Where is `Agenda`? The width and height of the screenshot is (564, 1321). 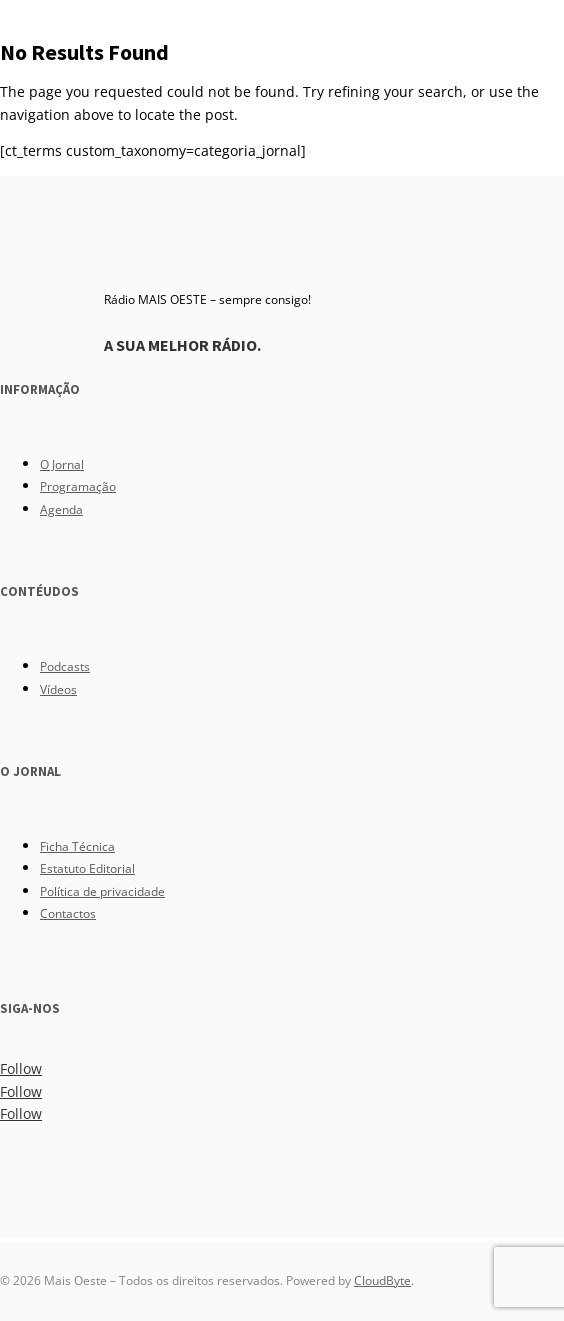
Agenda is located at coordinates (61, 509).